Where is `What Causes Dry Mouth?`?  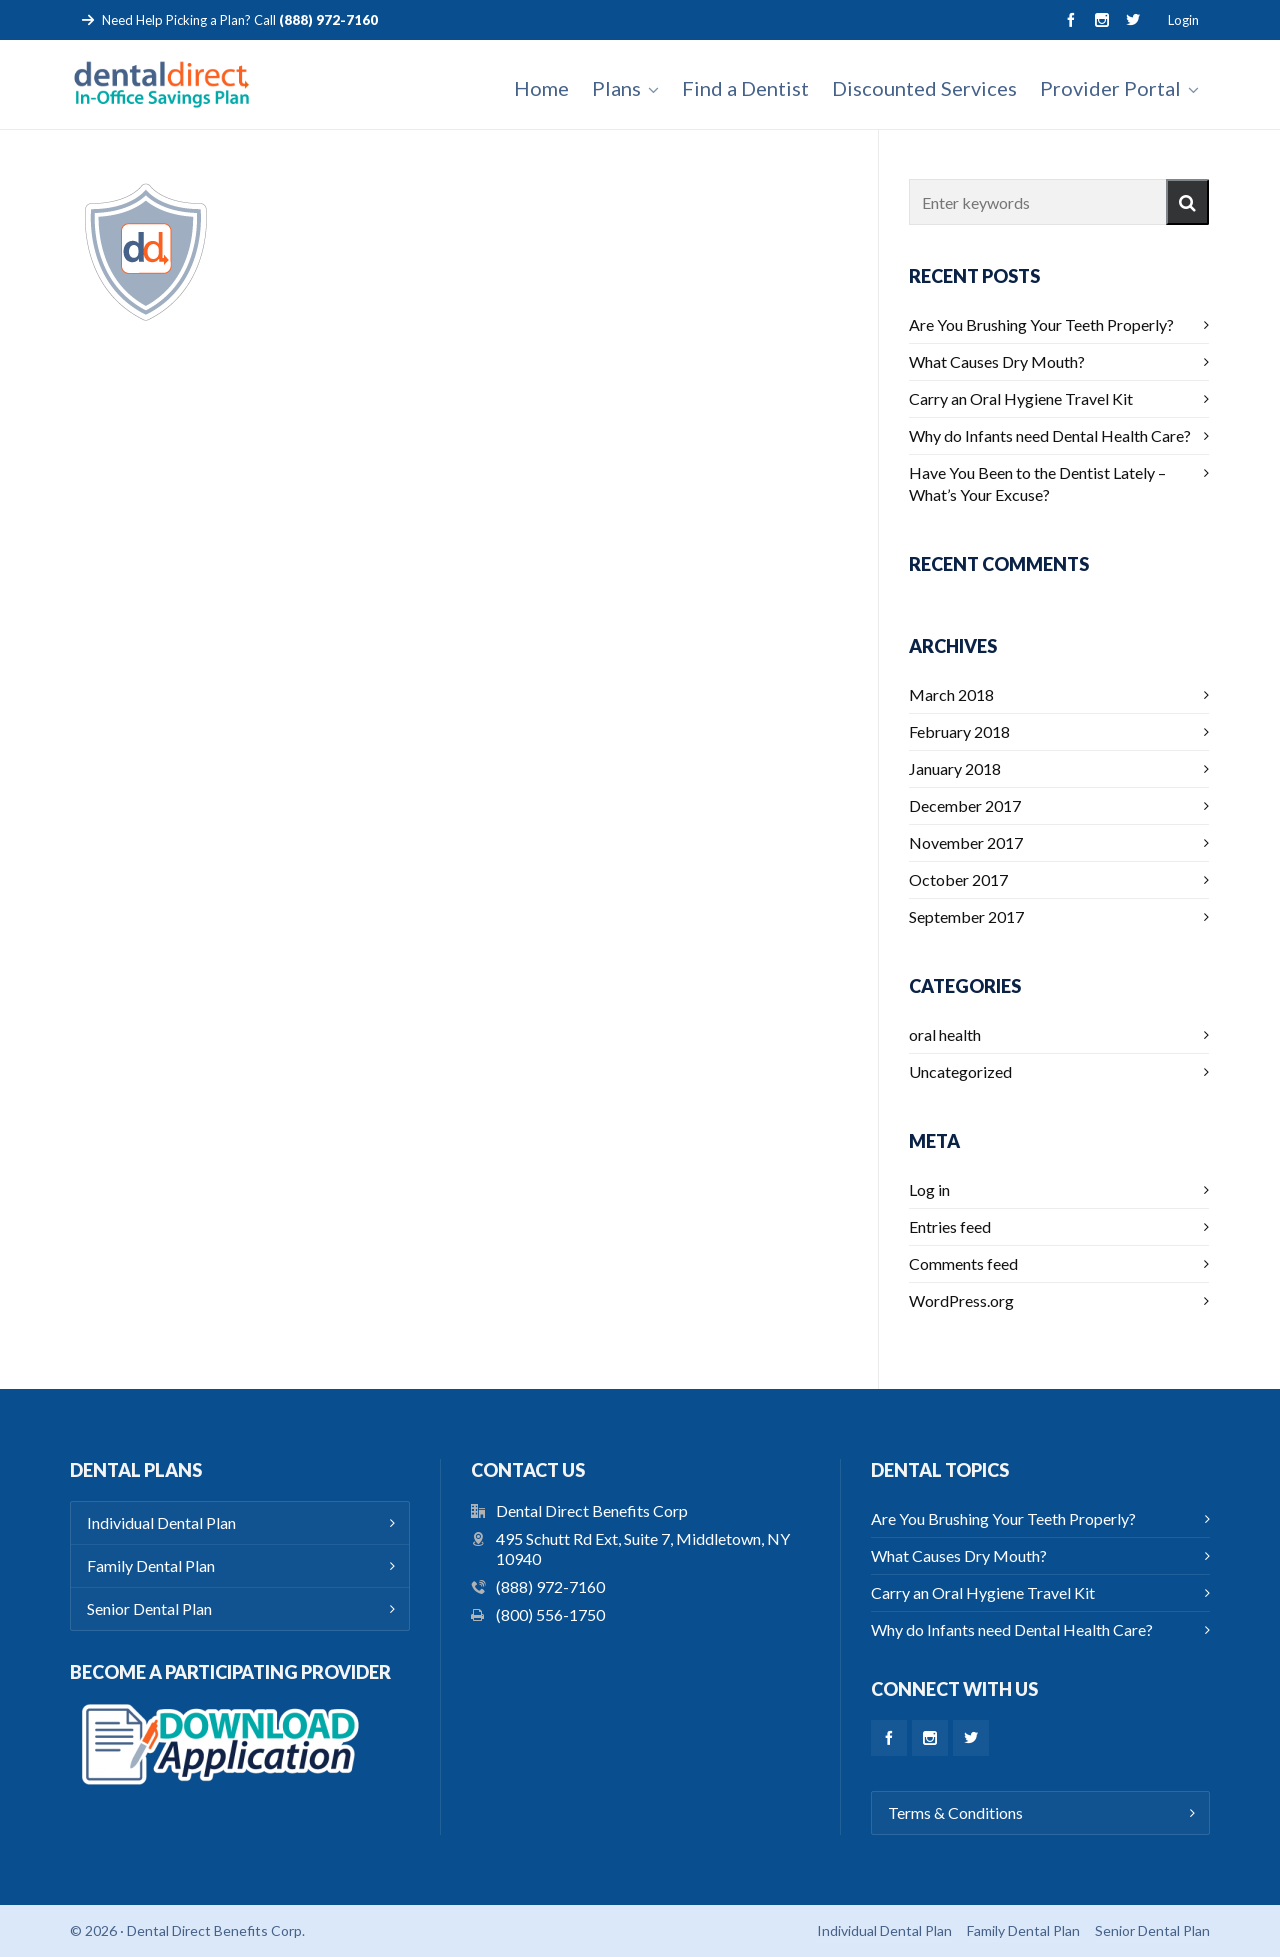 What Causes Dry Mouth? is located at coordinates (997, 361).